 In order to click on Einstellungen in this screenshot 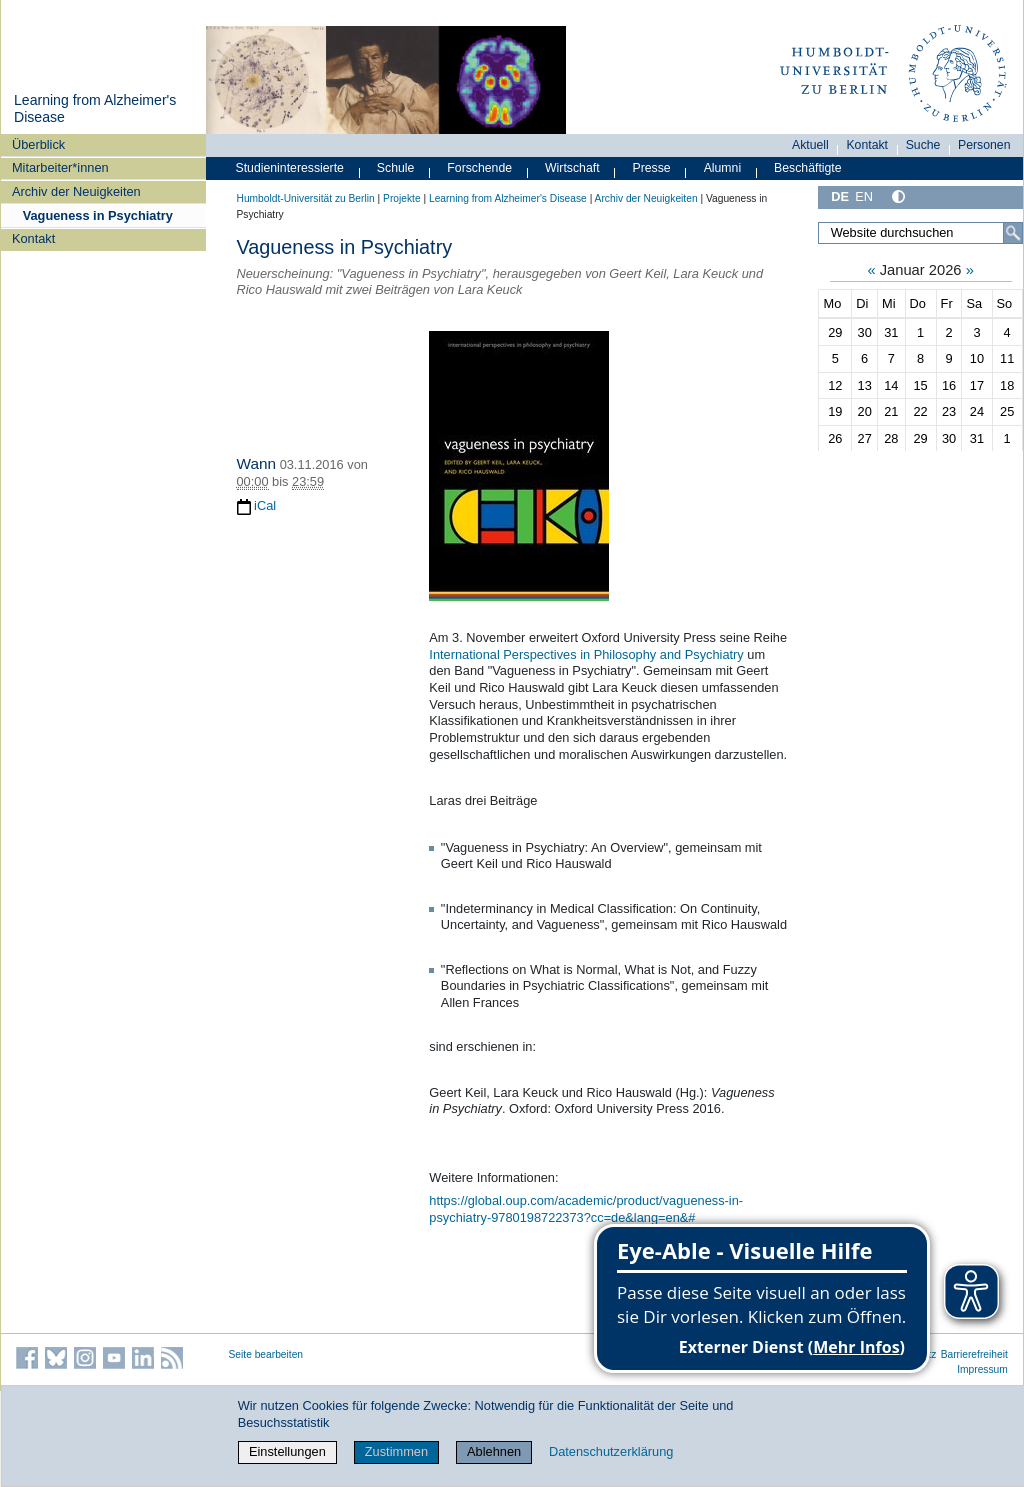, I will do `click(287, 1451)`.